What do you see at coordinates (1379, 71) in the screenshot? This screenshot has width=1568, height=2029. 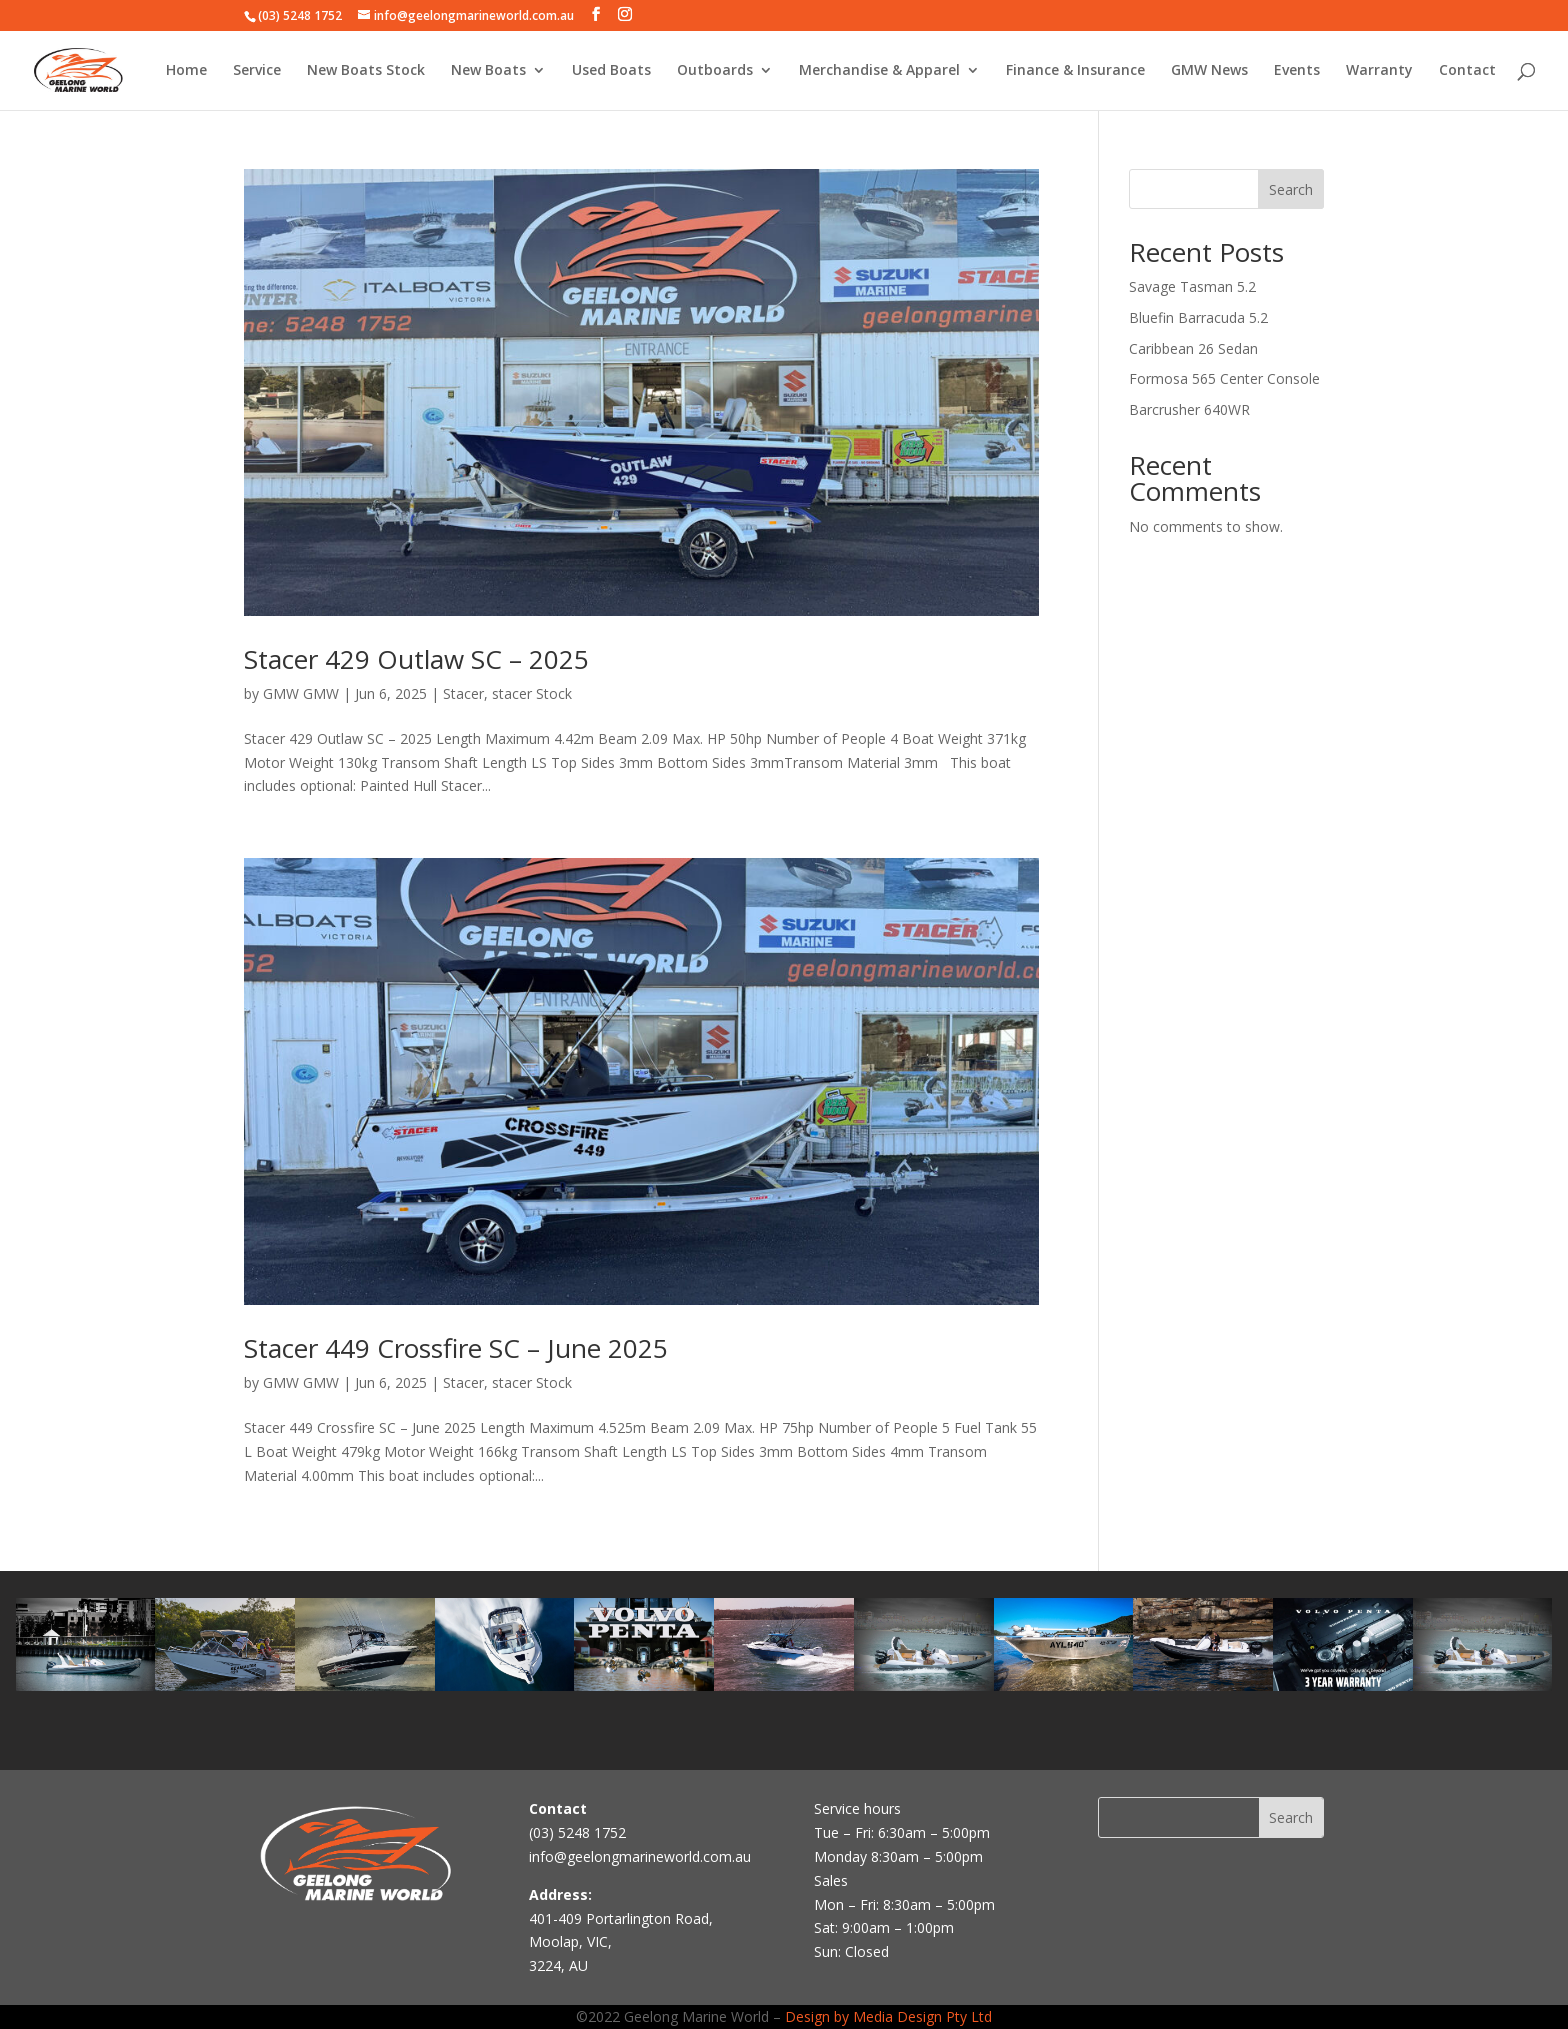 I see `Warranty` at bounding box center [1379, 71].